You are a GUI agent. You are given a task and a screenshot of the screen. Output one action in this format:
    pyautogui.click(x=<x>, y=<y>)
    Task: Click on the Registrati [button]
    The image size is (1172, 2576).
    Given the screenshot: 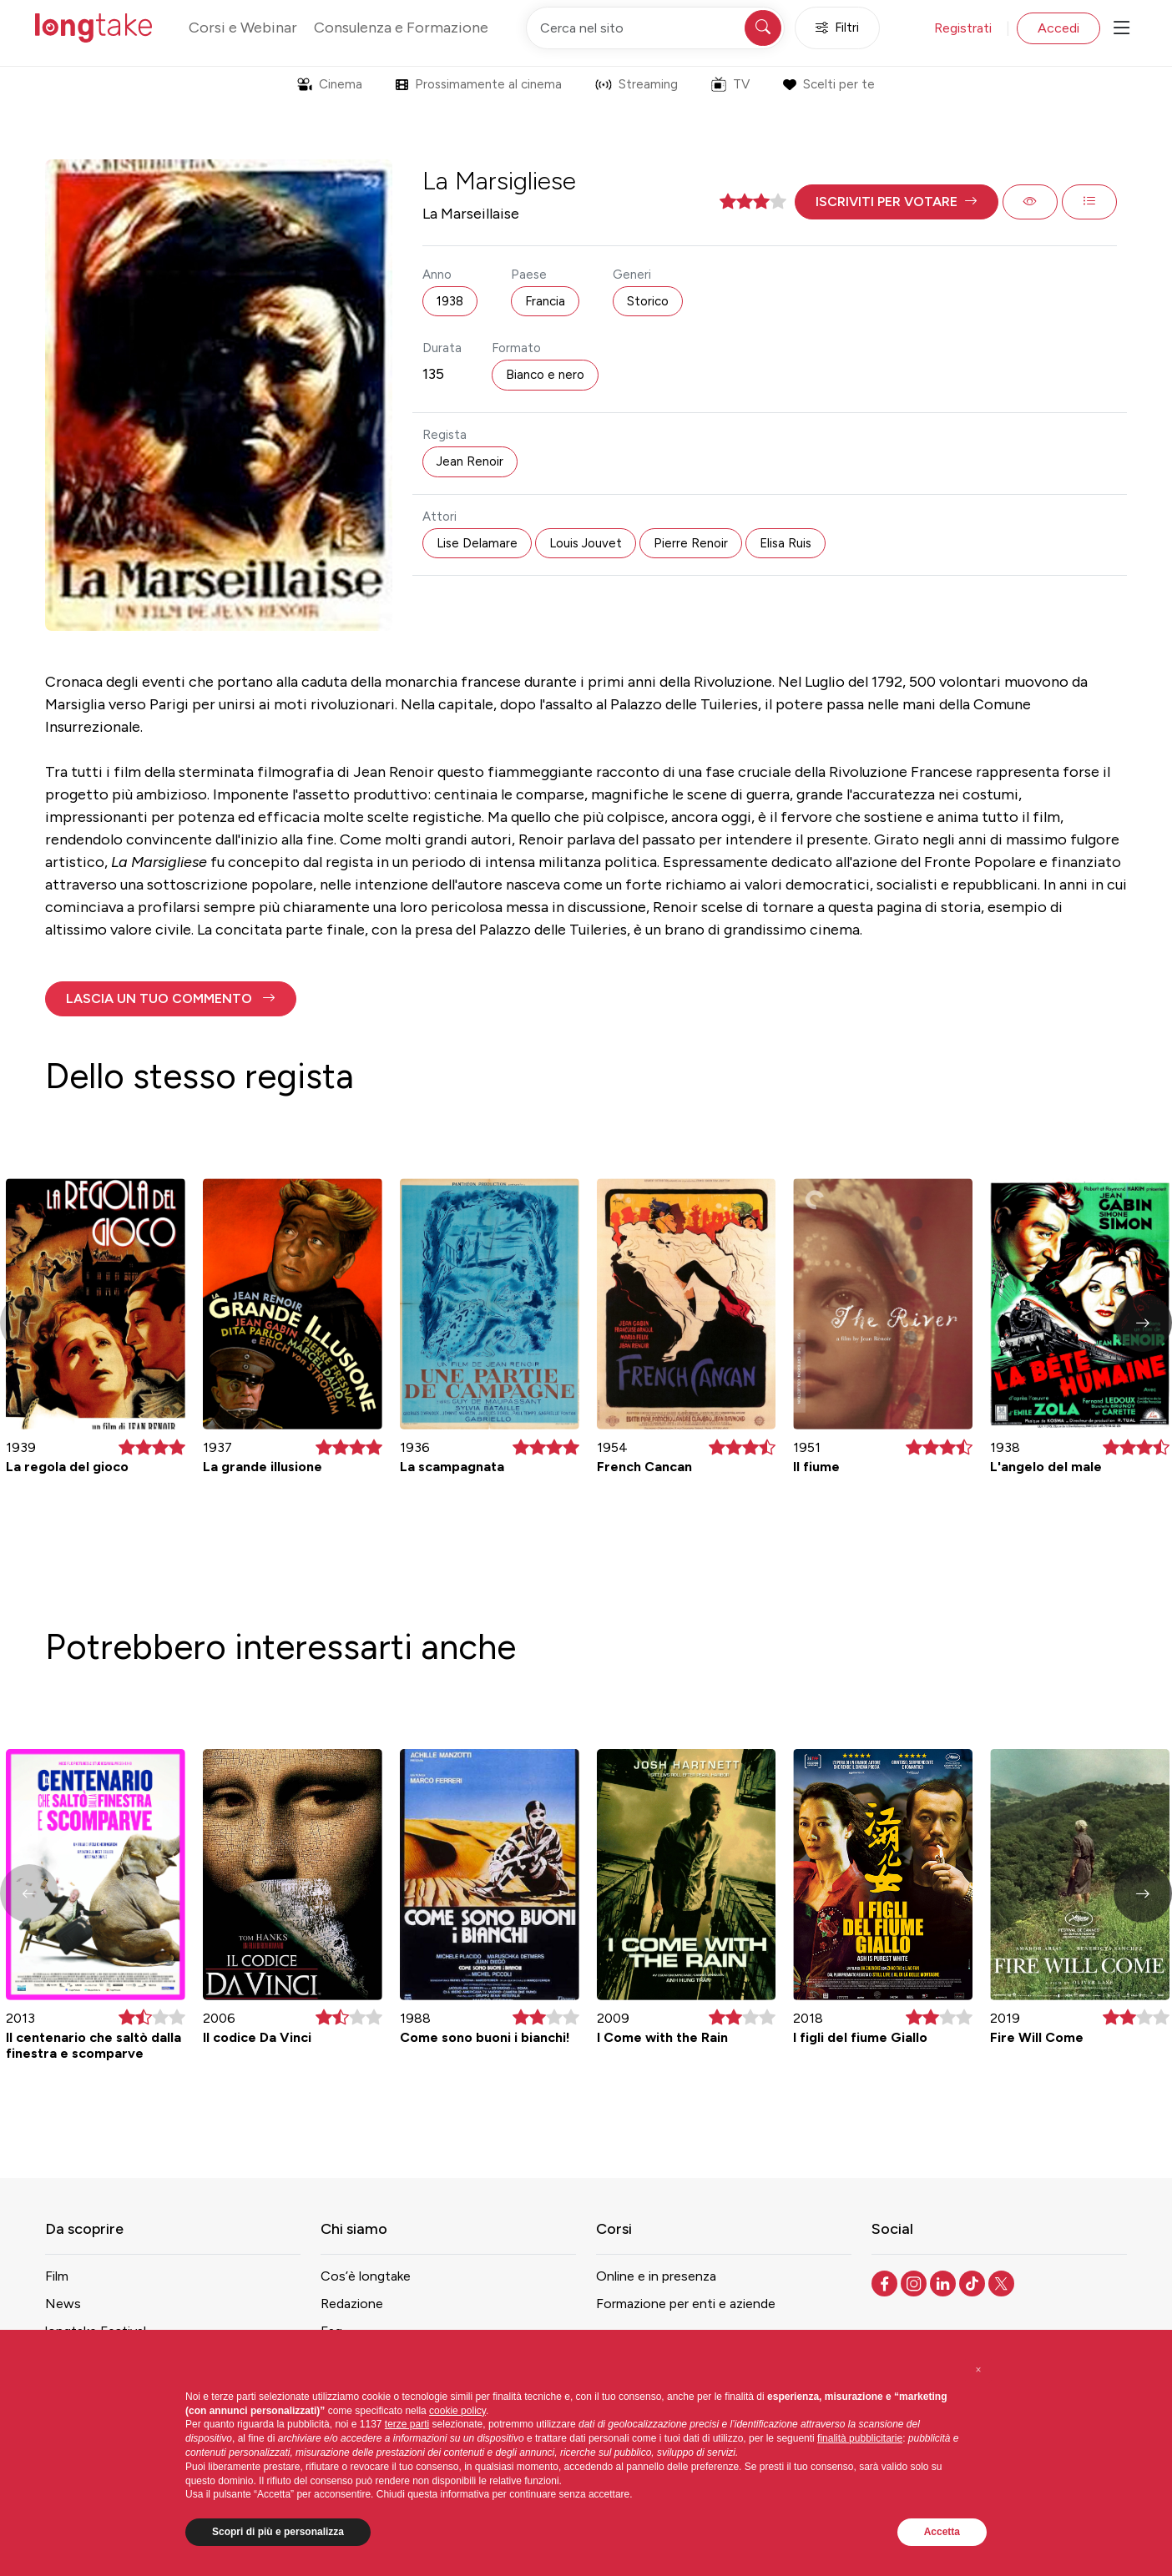 What is the action you would take?
    pyautogui.click(x=963, y=28)
    